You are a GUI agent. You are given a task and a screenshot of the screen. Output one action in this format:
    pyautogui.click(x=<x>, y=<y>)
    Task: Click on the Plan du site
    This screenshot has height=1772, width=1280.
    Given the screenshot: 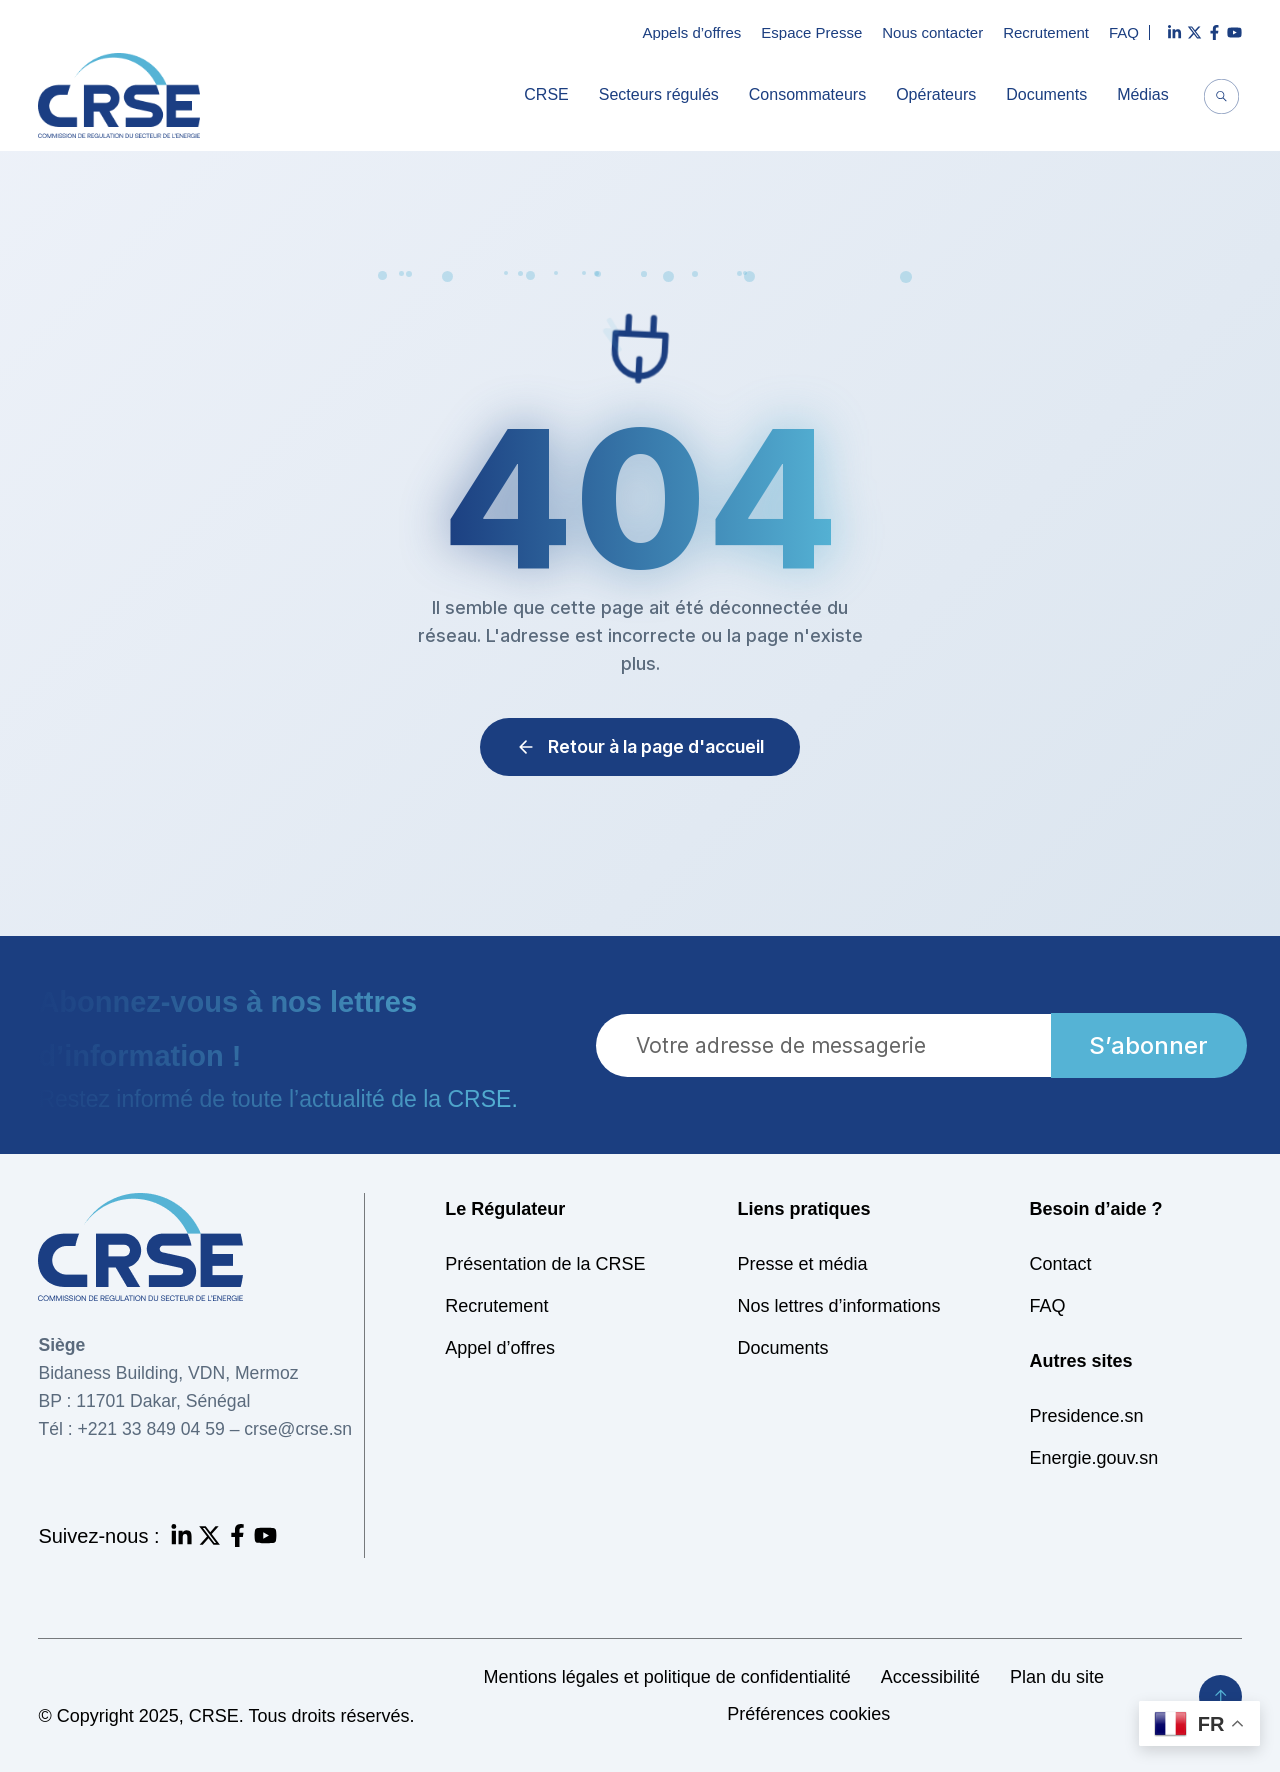 What is the action you would take?
    pyautogui.click(x=1057, y=1677)
    